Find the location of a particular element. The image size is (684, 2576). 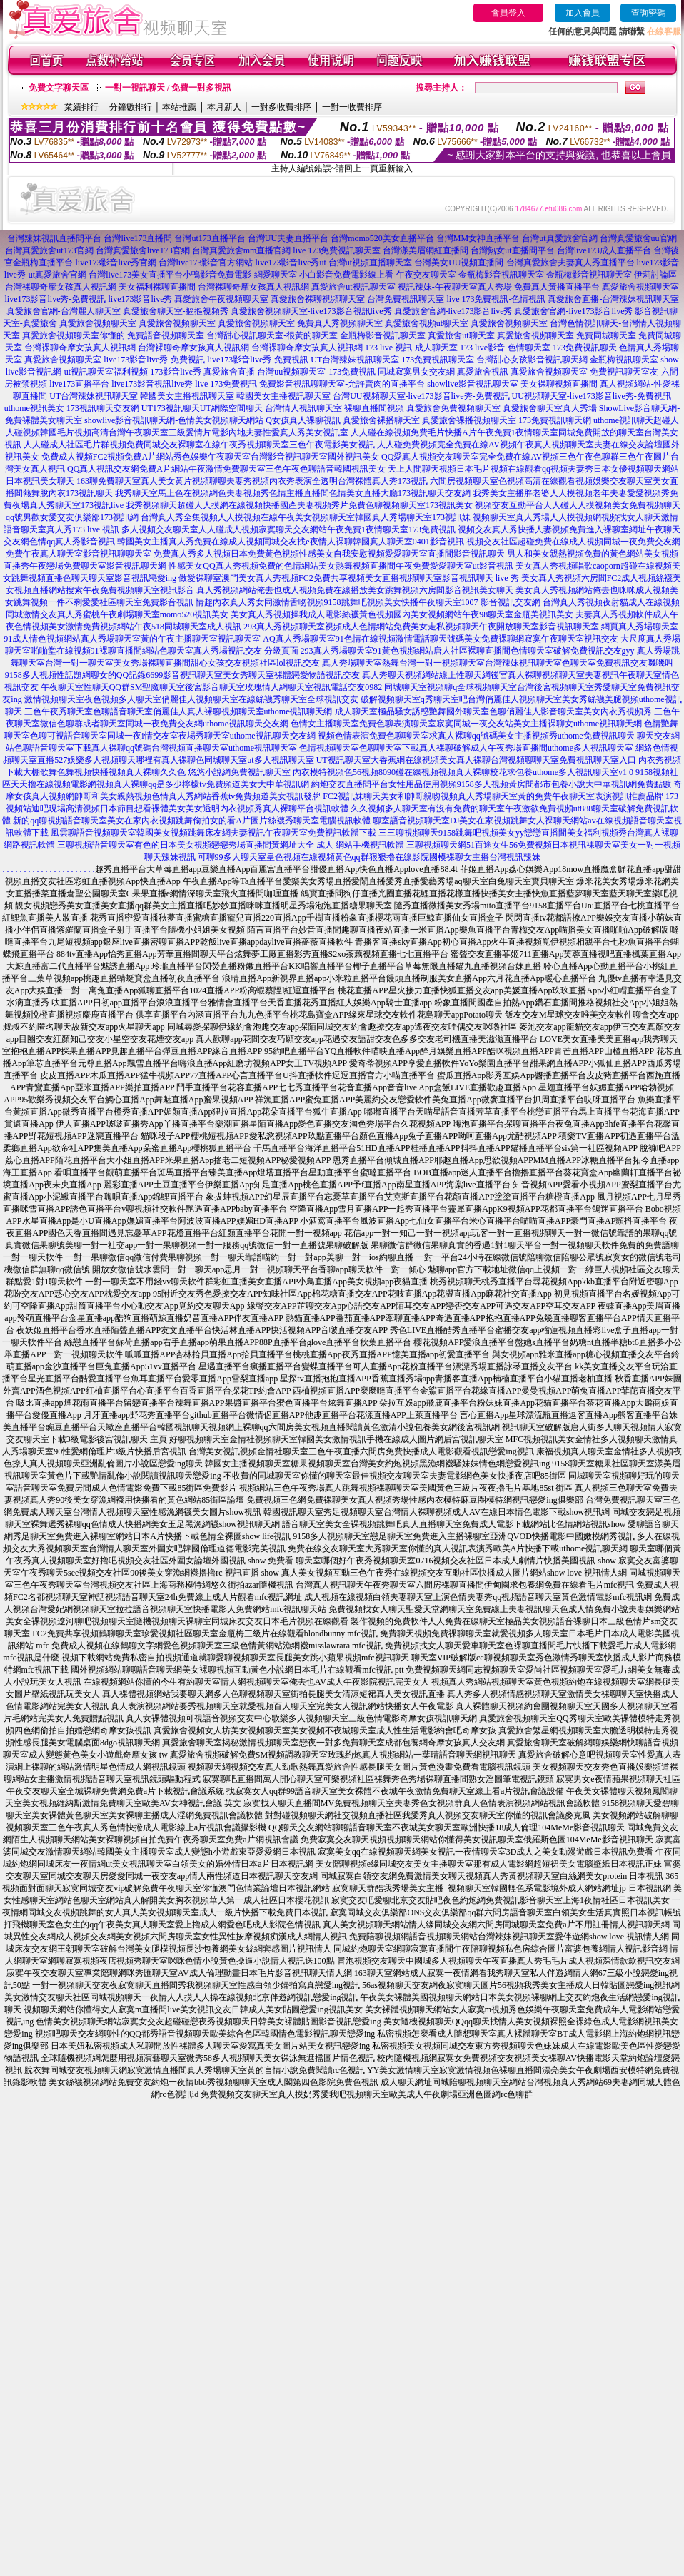

台灣ut173直播平台 is located at coordinates (209, 238).